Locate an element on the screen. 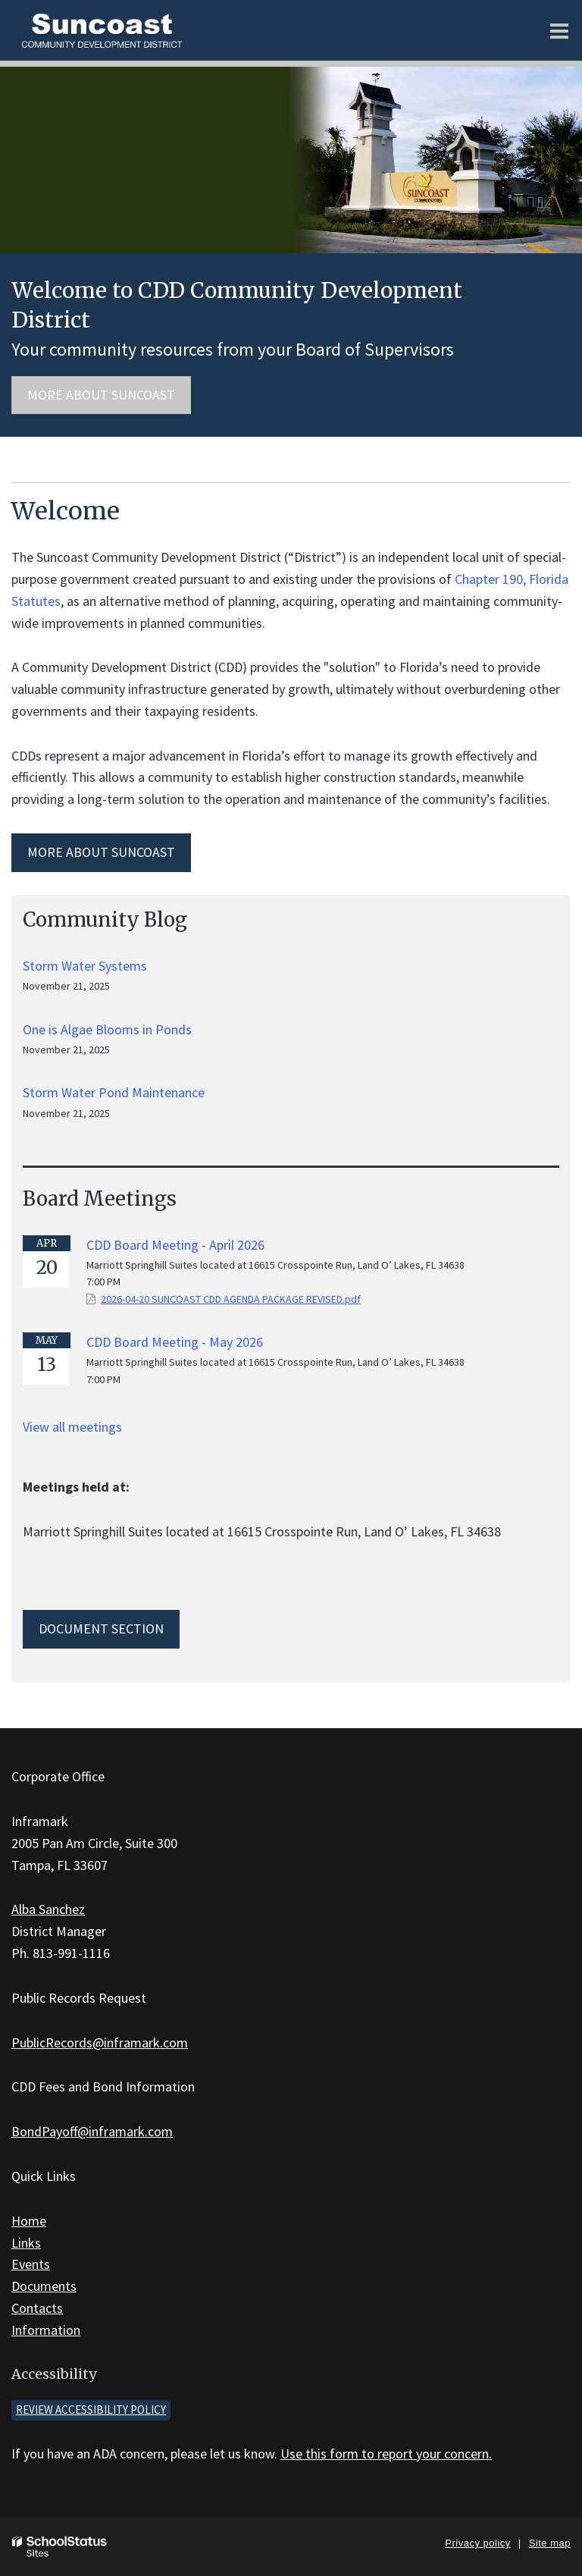 This screenshot has height=2576, width=582. Contacts is located at coordinates (37, 2308).